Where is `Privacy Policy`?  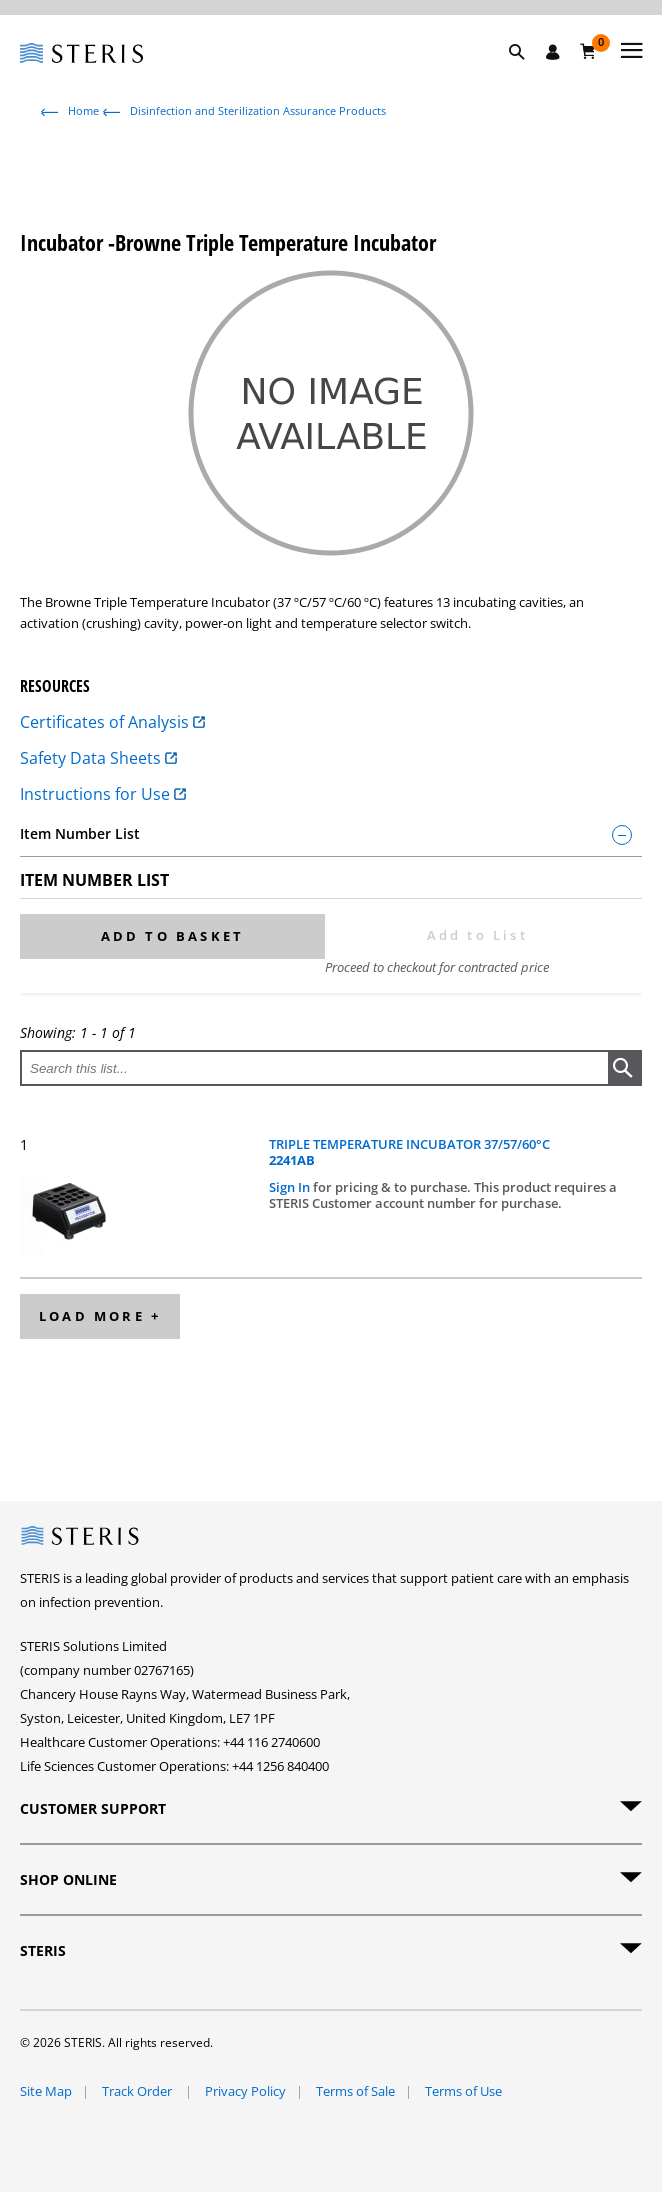 Privacy Policy is located at coordinates (245, 2091).